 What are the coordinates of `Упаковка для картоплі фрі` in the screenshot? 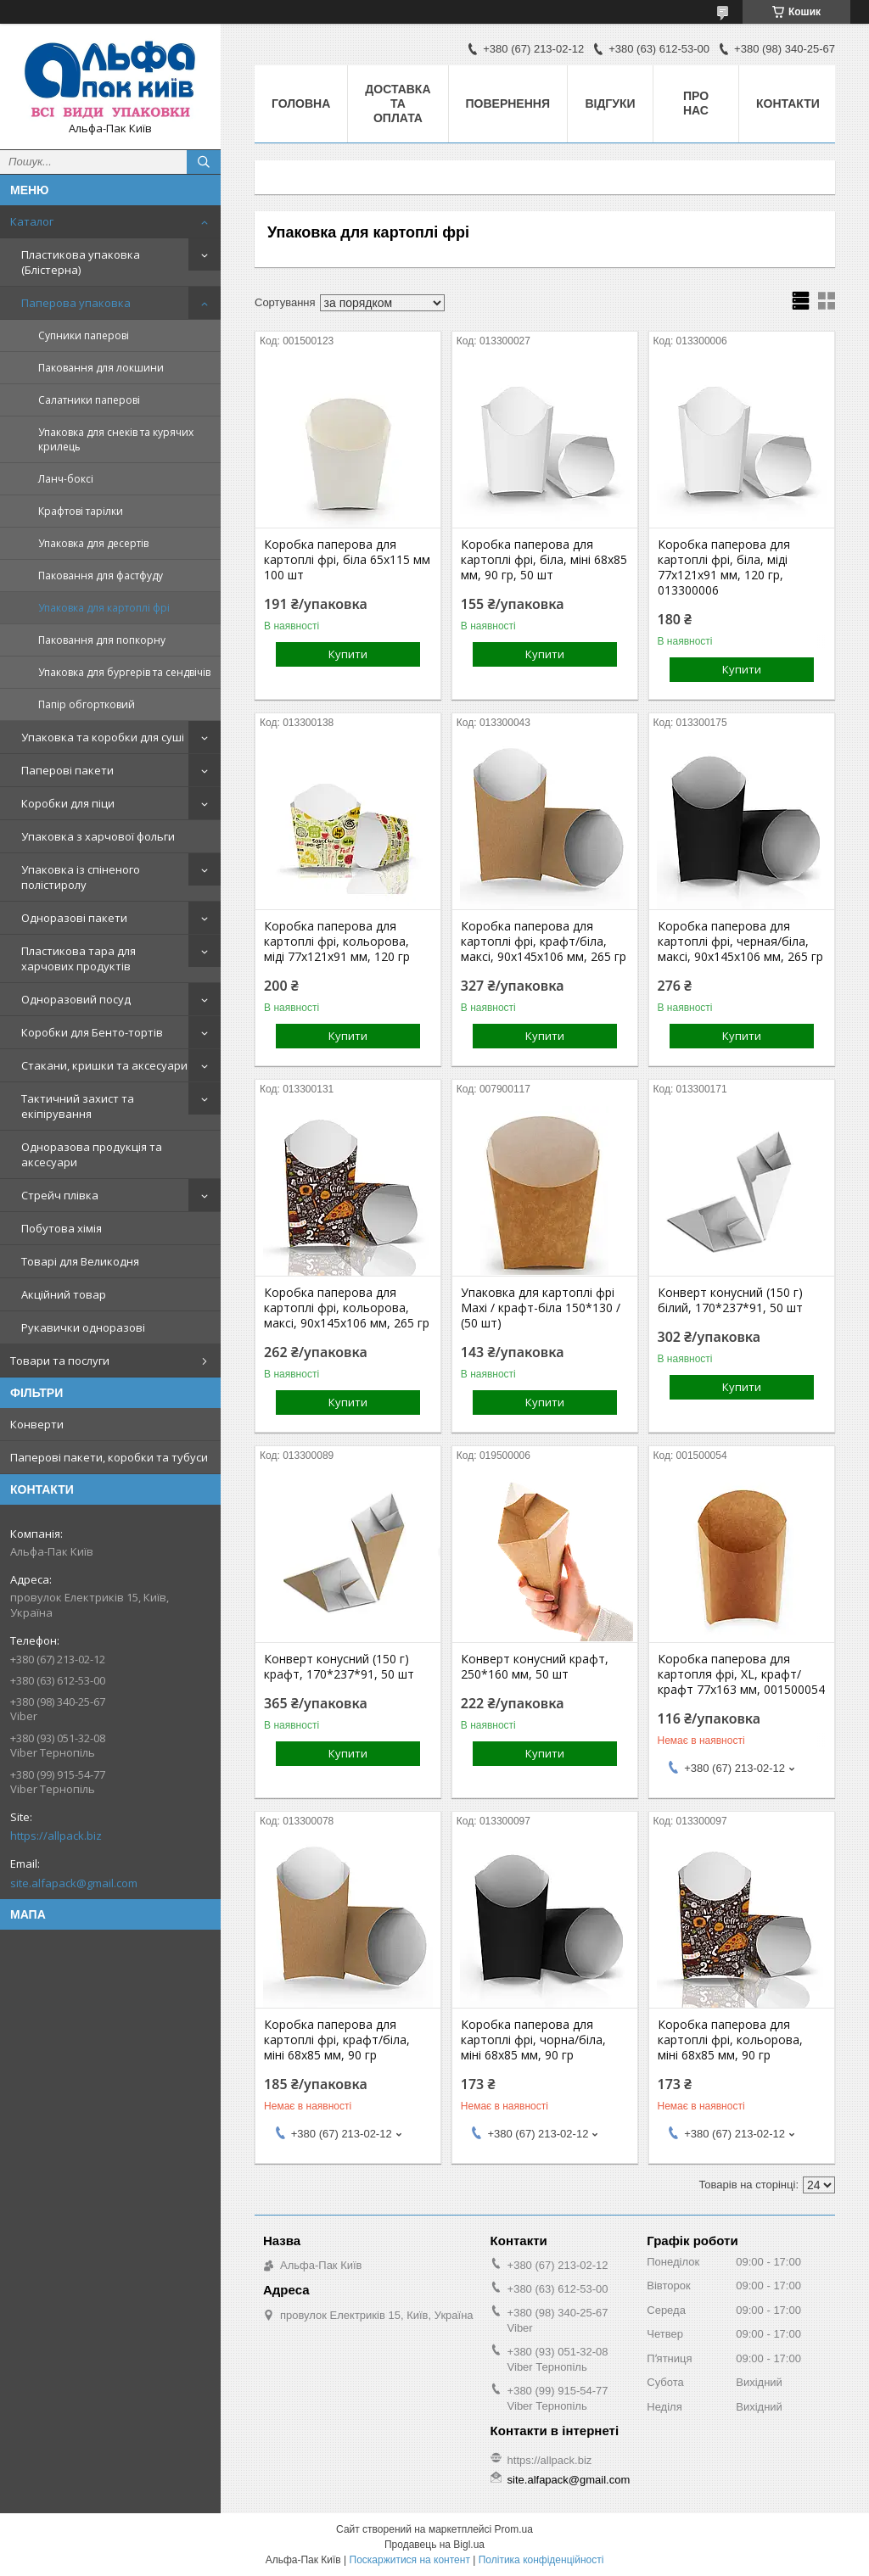 It's located at (104, 608).